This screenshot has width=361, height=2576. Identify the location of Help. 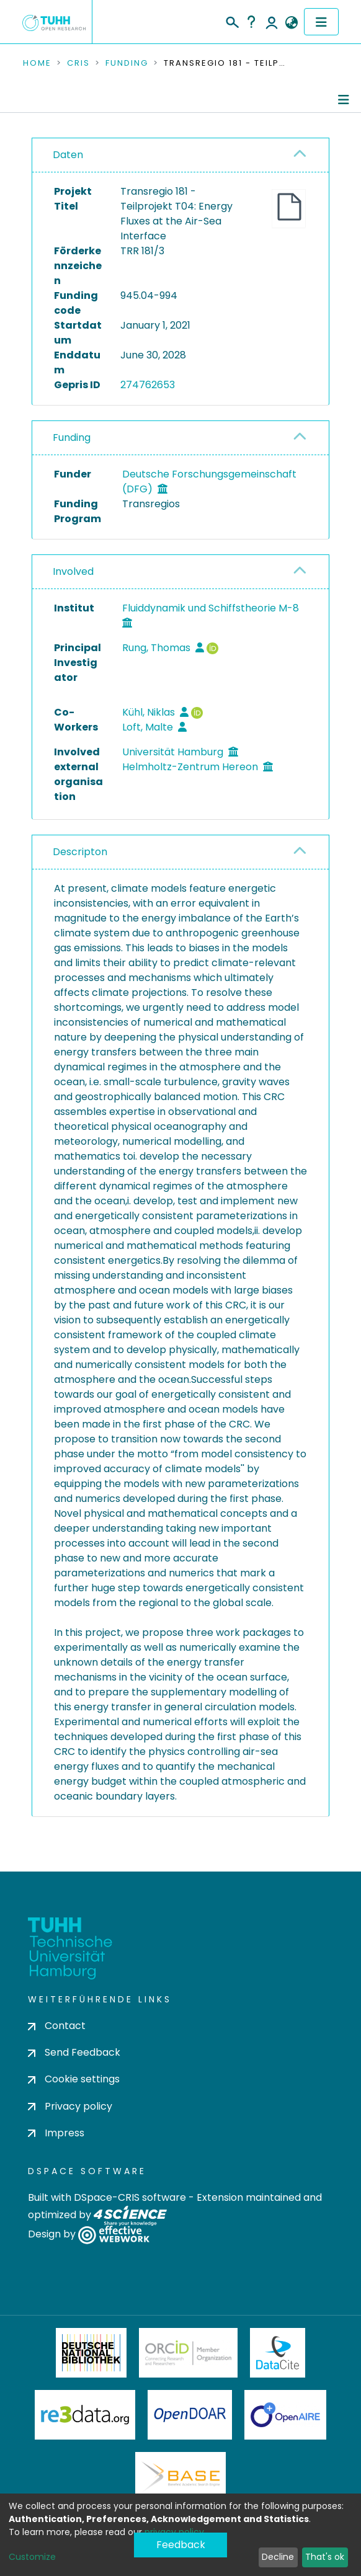
(251, 21).